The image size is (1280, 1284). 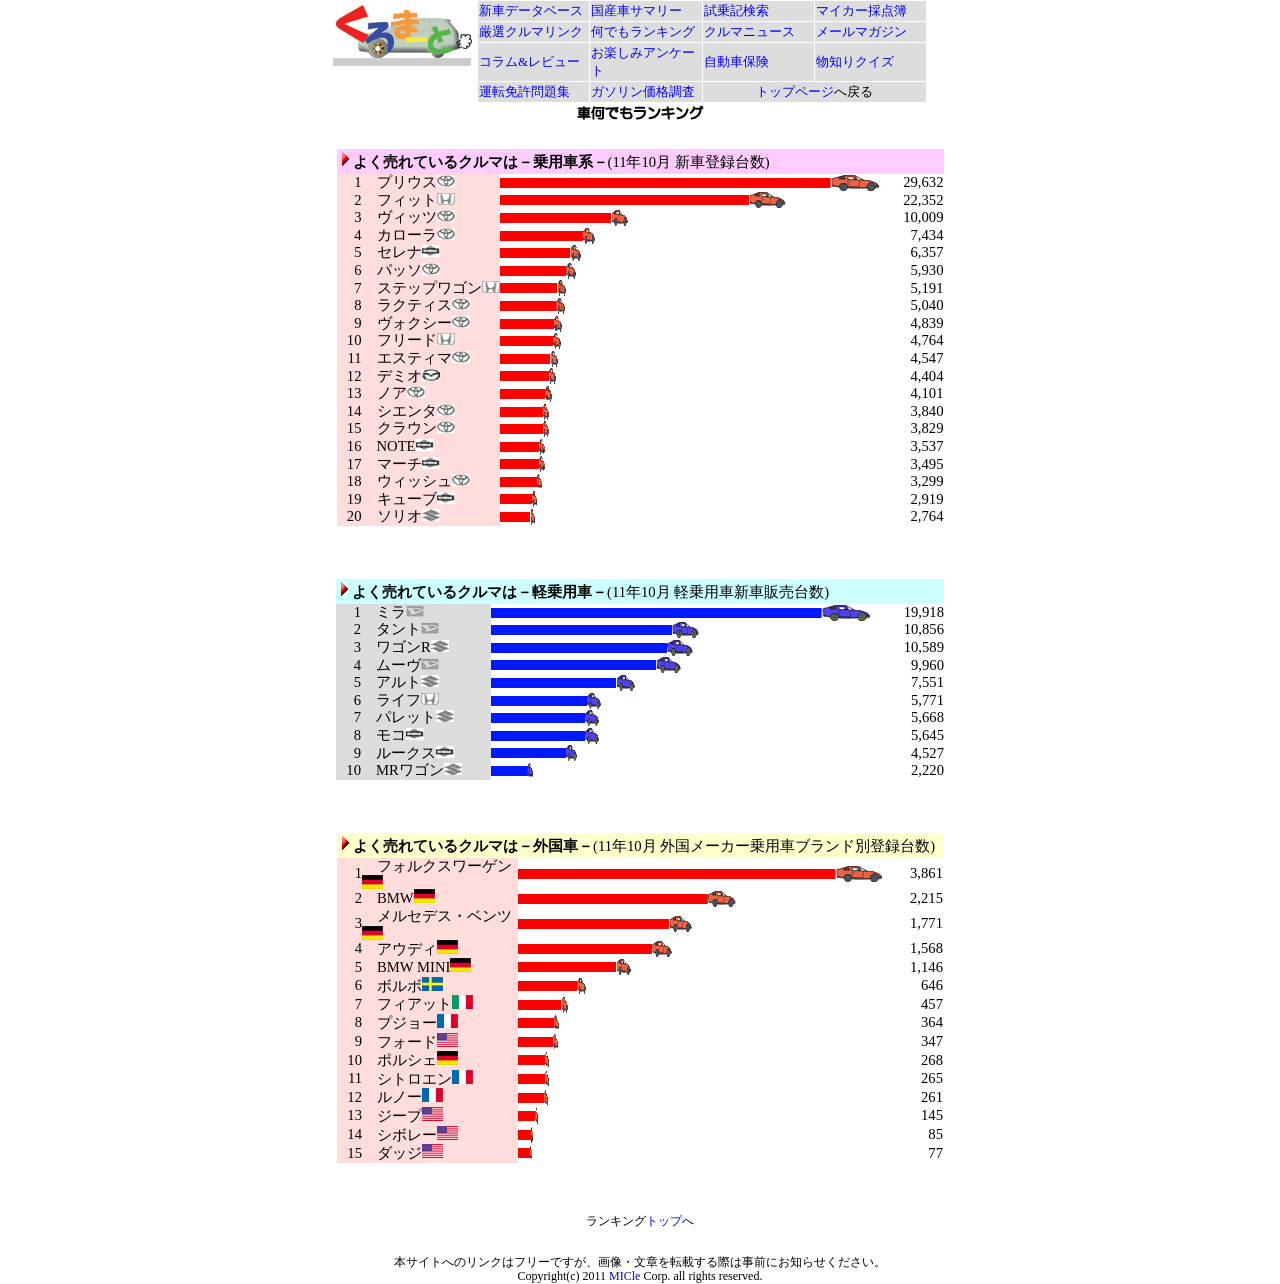 I want to click on クルマニュース, so click(x=749, y=31).